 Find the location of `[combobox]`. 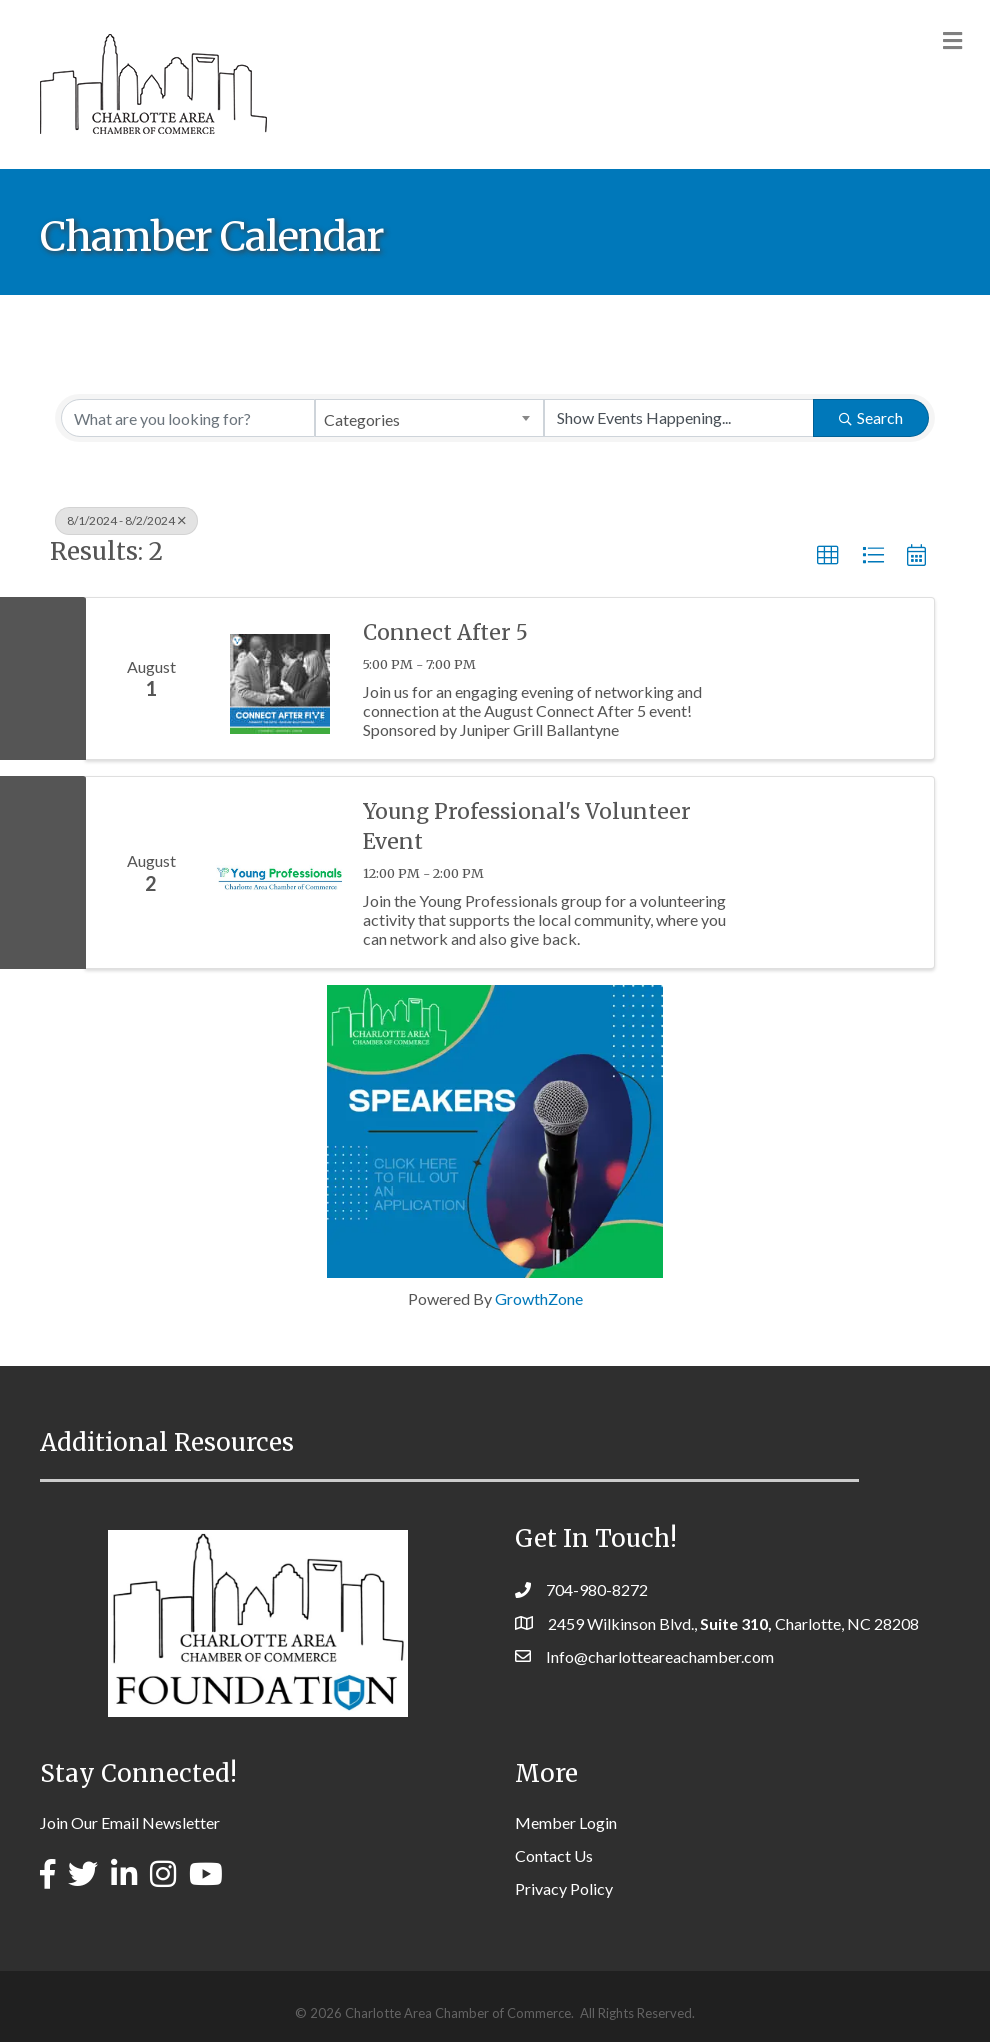

[combobox] is located at coordinates (429, 418).